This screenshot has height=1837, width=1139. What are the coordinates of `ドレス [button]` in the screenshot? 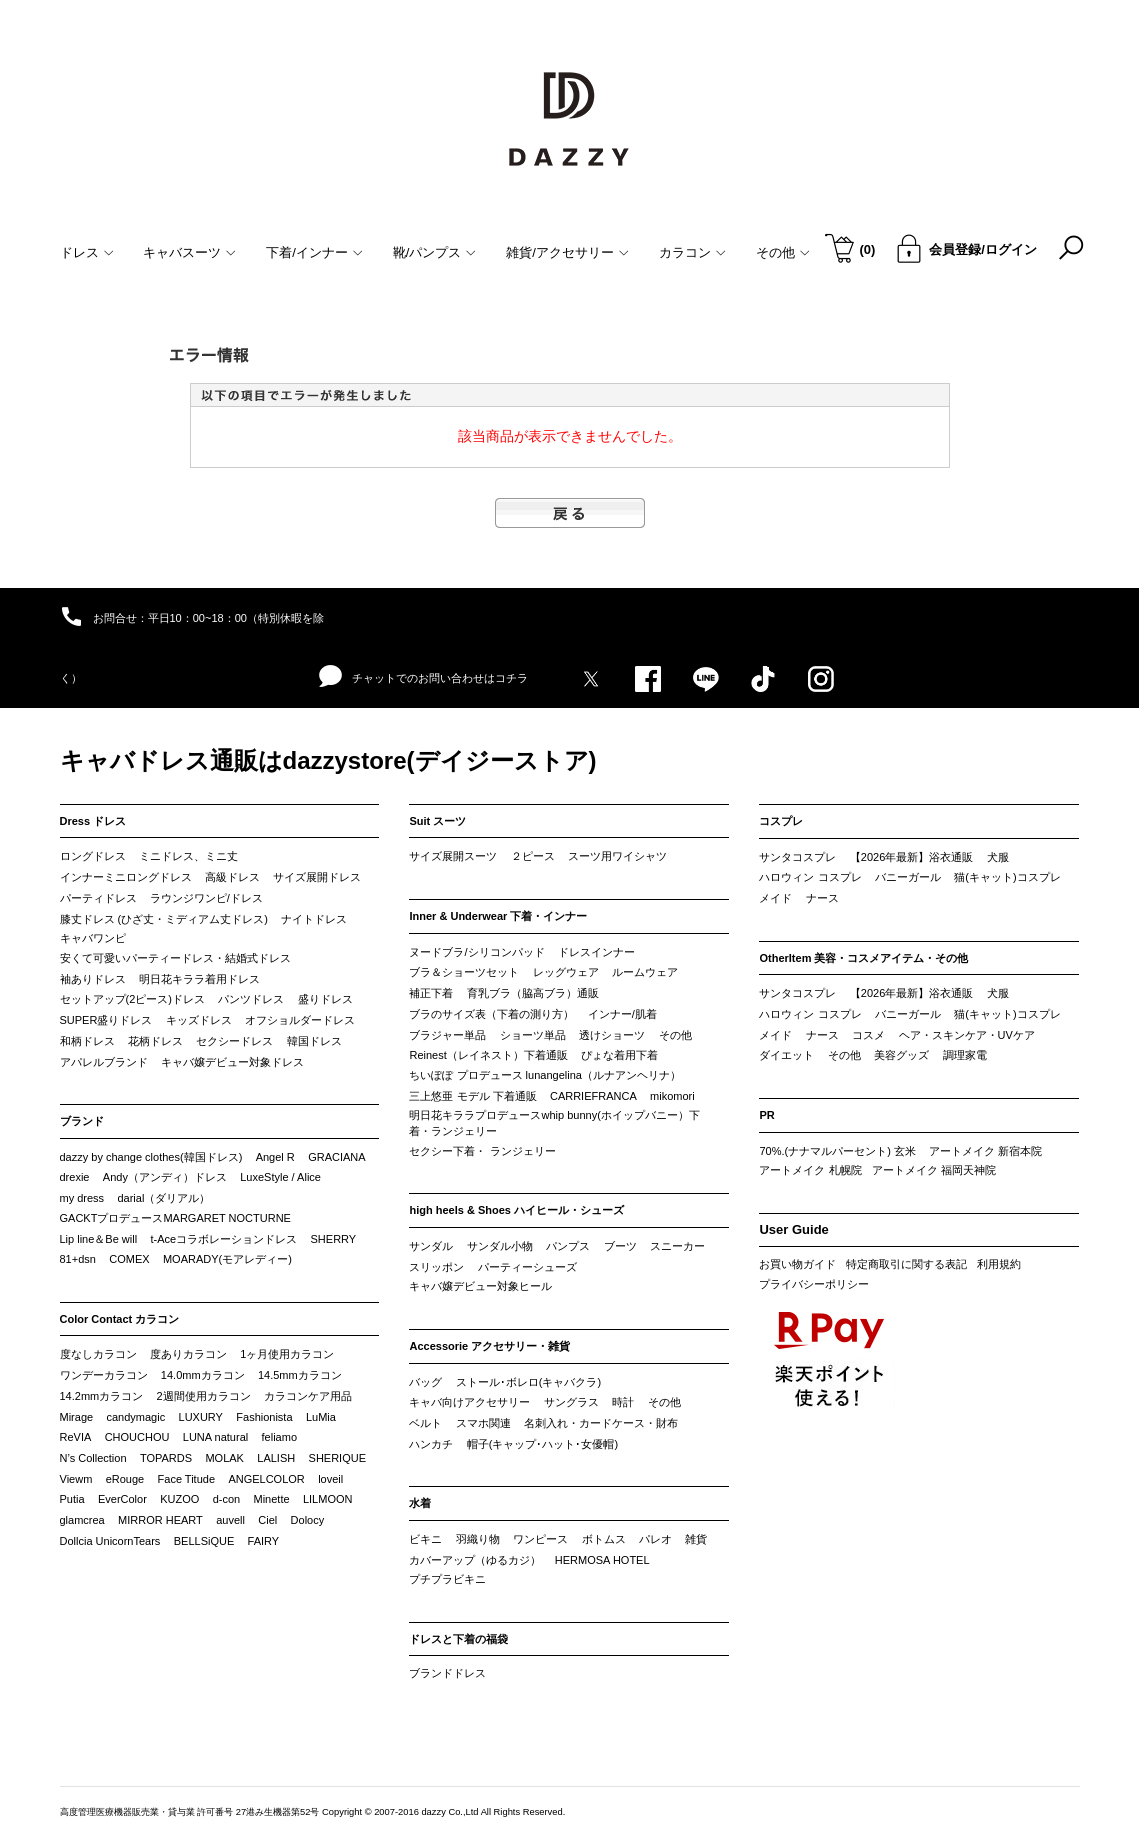 It's located at (87, 252).